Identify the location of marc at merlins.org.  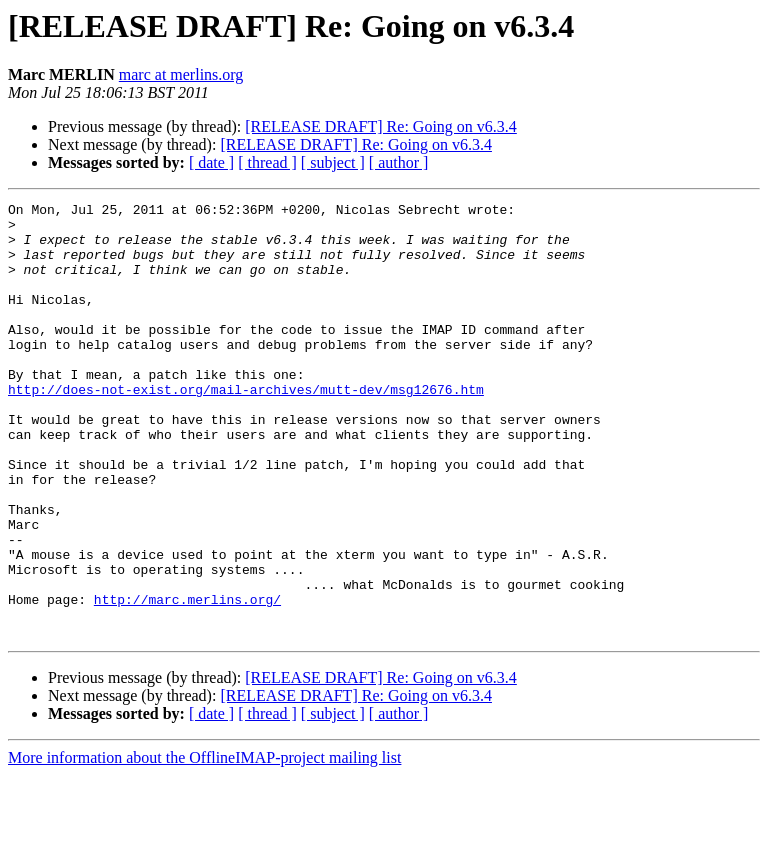
(181, 74).